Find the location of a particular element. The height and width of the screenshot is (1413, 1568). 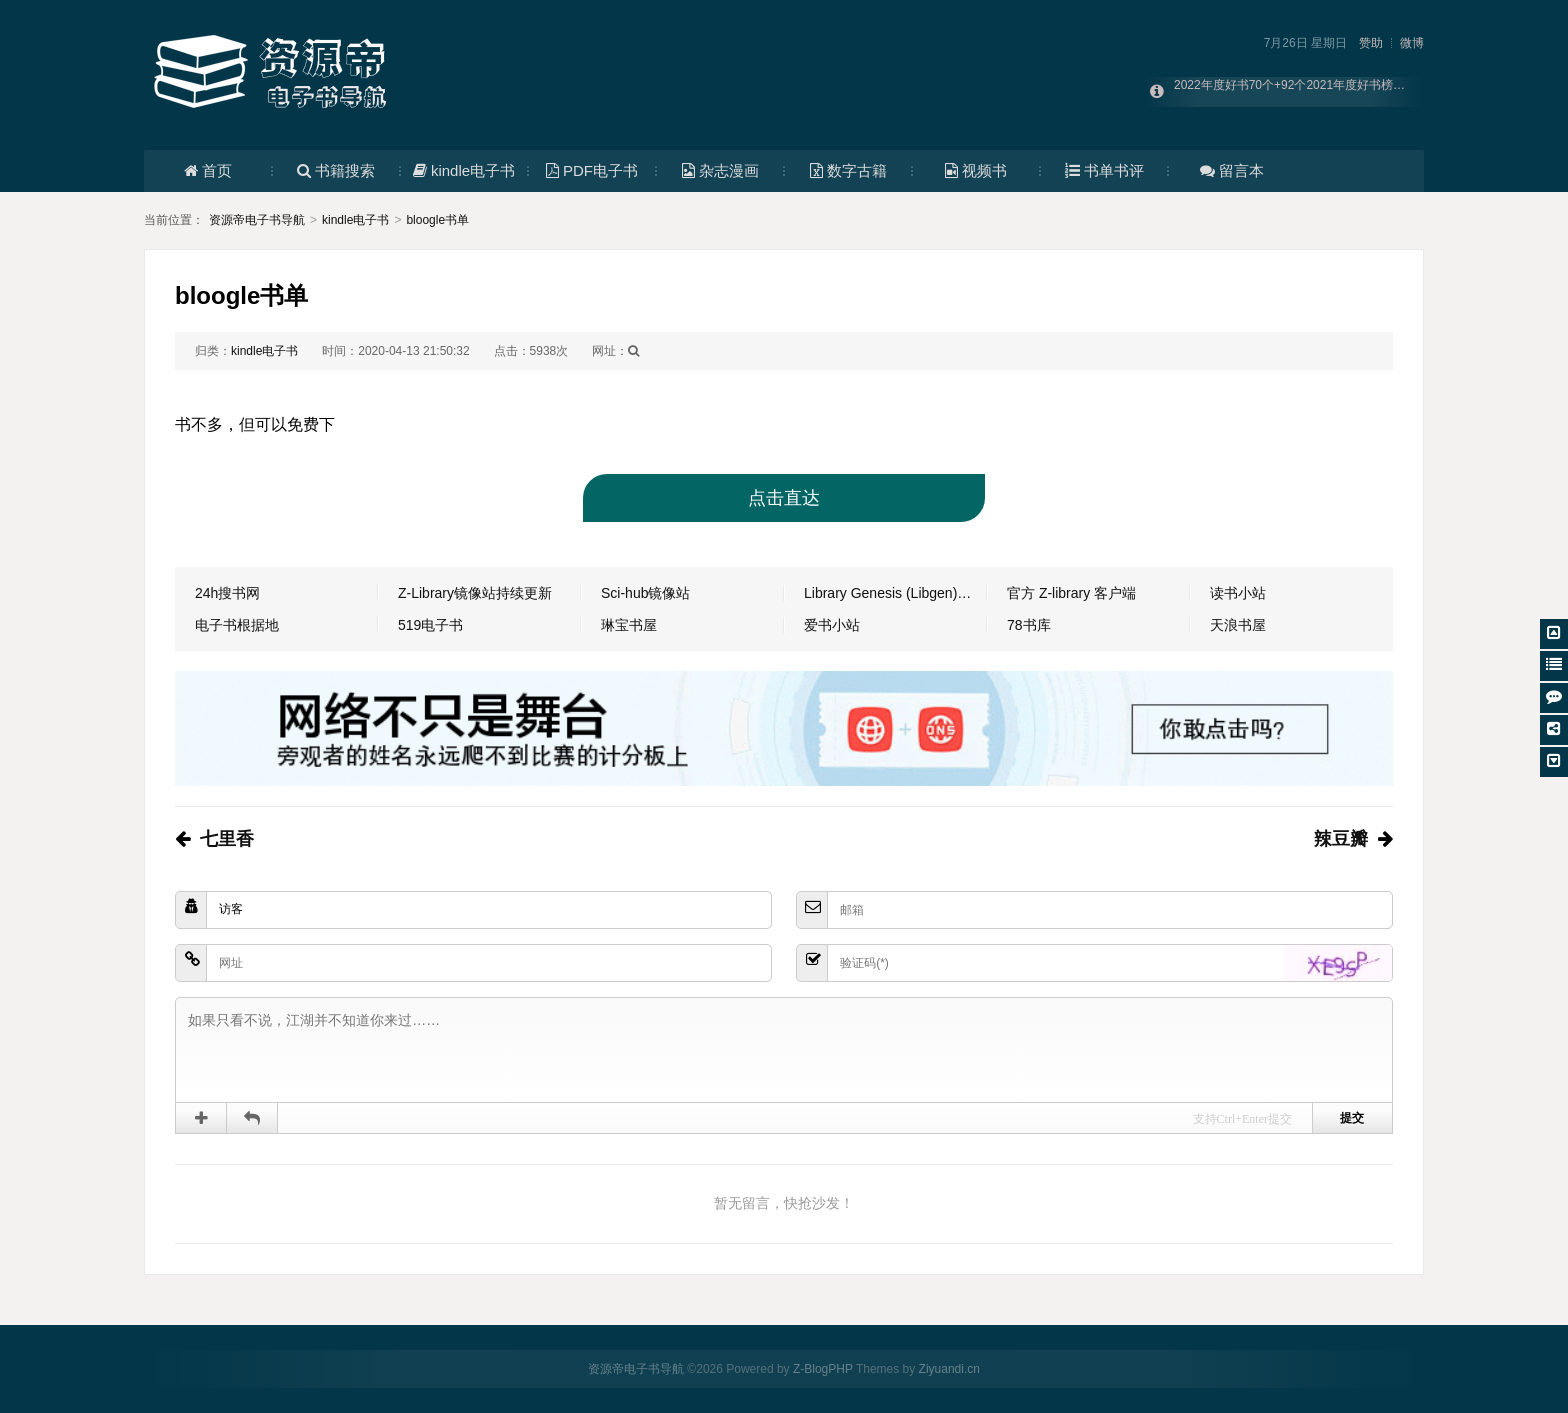

赞助 is located at coordinates (1371, 43).